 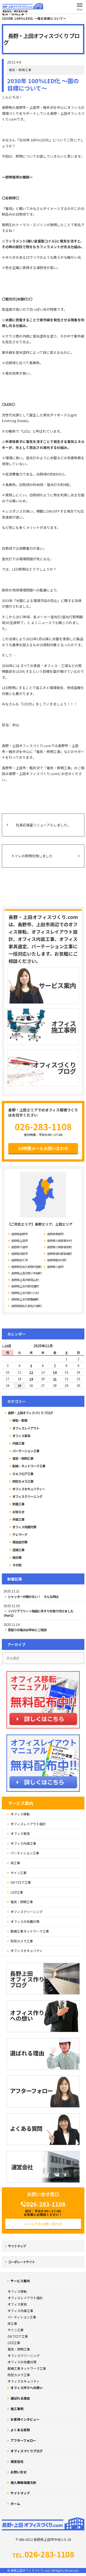 I want to click on アフターフォロー, so click(x=23, y=2440).